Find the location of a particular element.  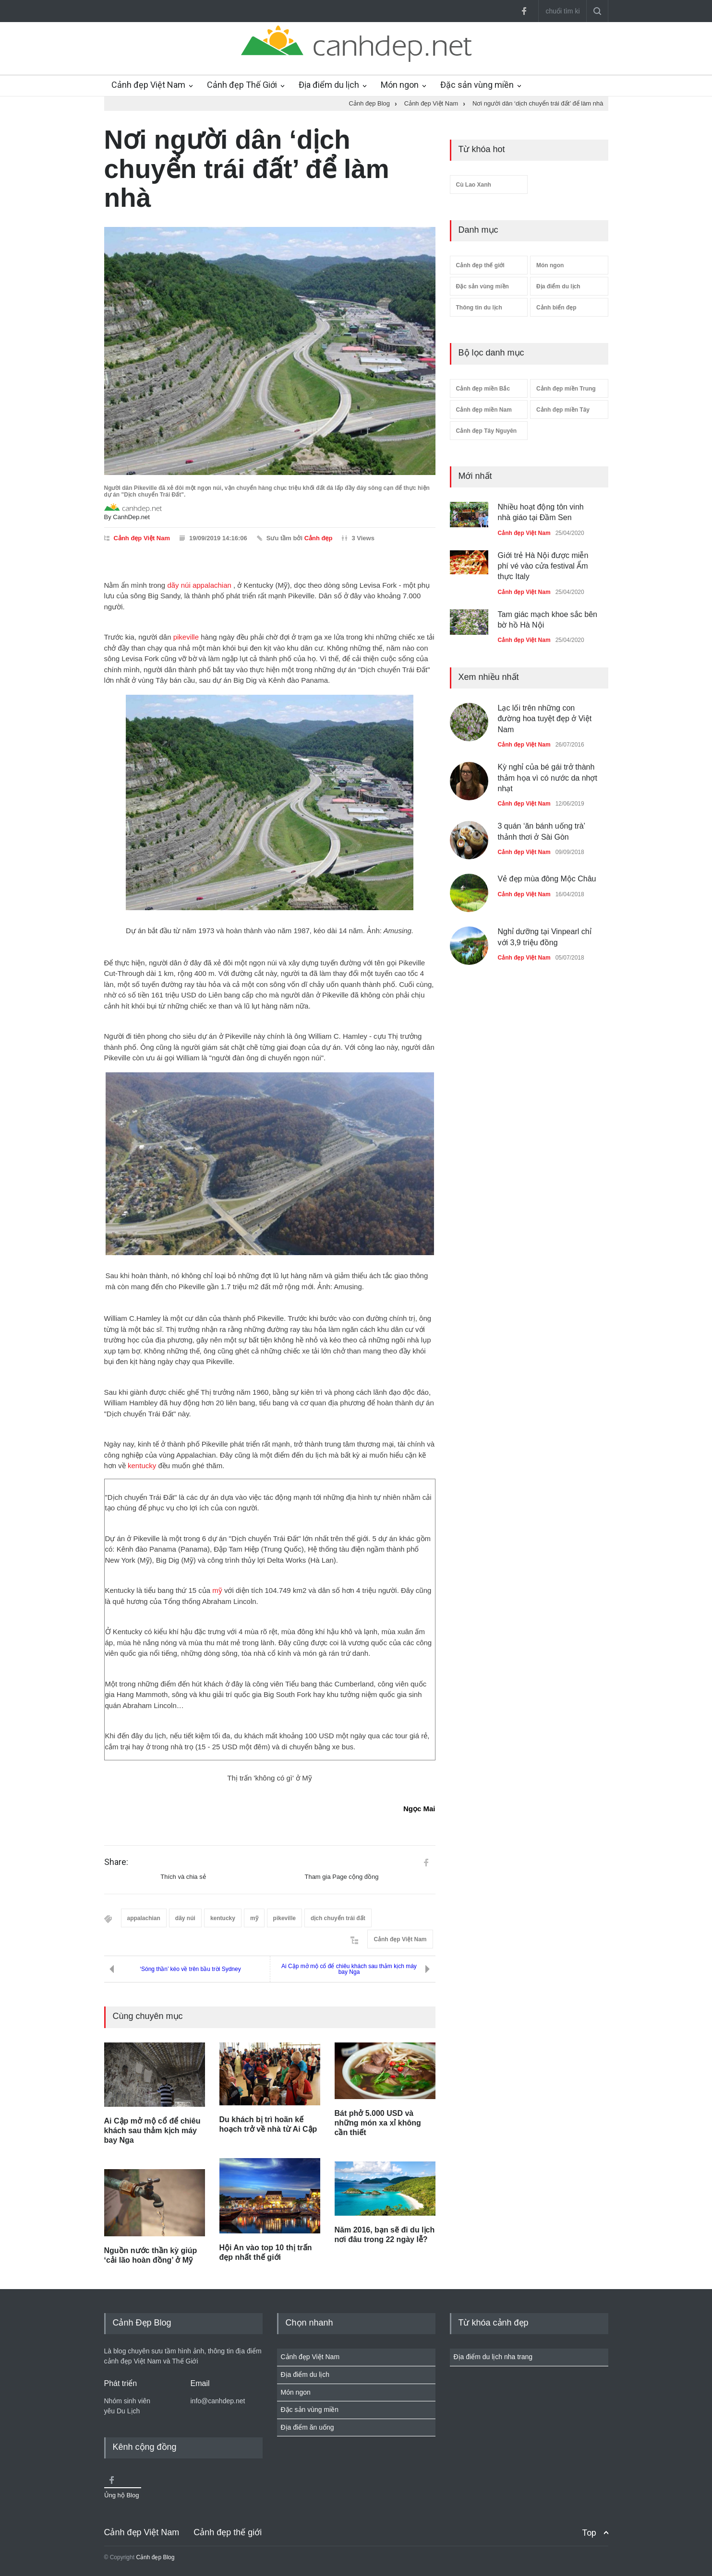

Cảnh đẹp Thế Giới is located at coordinates (242, 85).